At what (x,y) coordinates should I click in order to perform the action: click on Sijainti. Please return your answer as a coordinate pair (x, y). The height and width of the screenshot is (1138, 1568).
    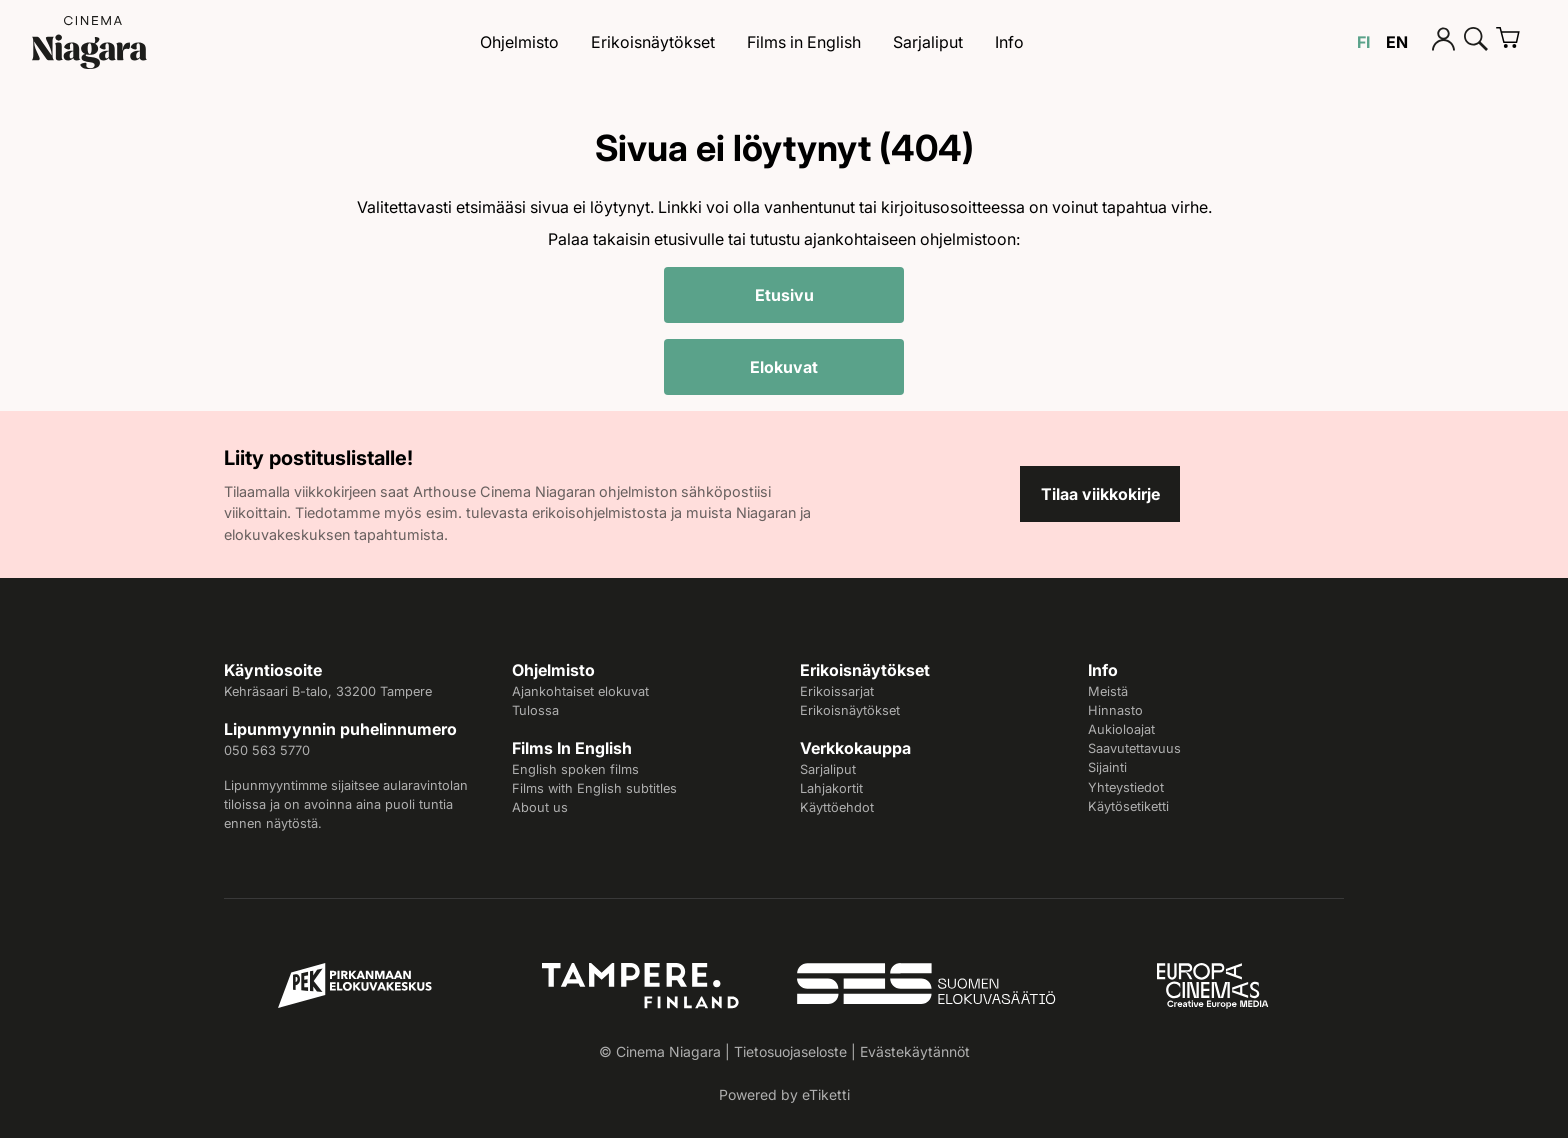
    Looking at the image, I should click on (1107, 767).